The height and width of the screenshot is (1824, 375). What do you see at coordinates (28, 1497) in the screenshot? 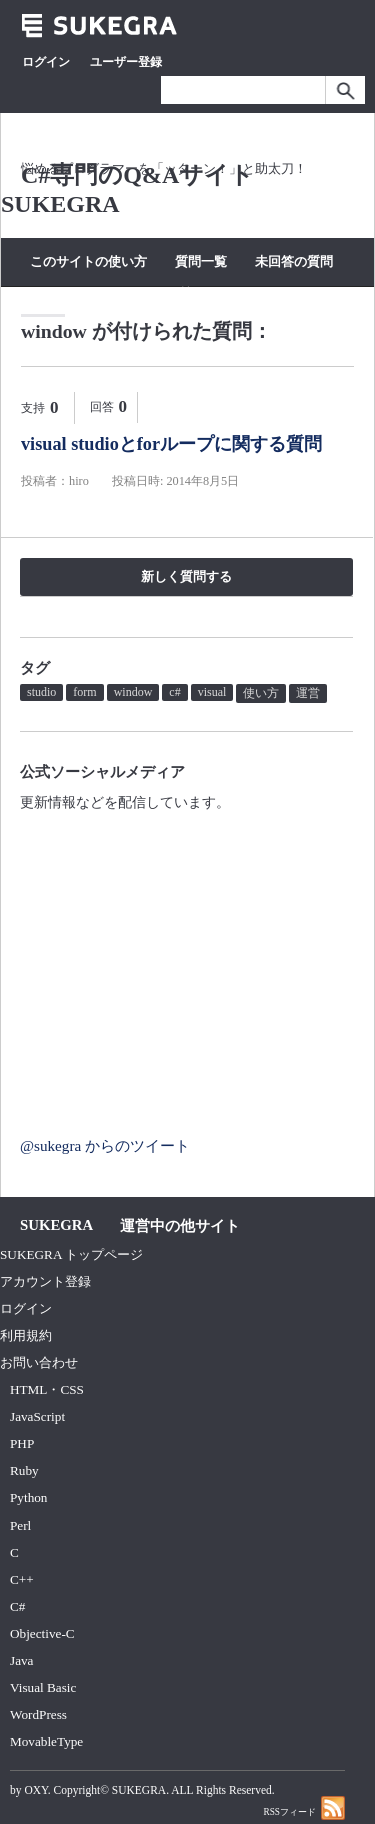
I see `Python` at bounding box center [28, 1497].